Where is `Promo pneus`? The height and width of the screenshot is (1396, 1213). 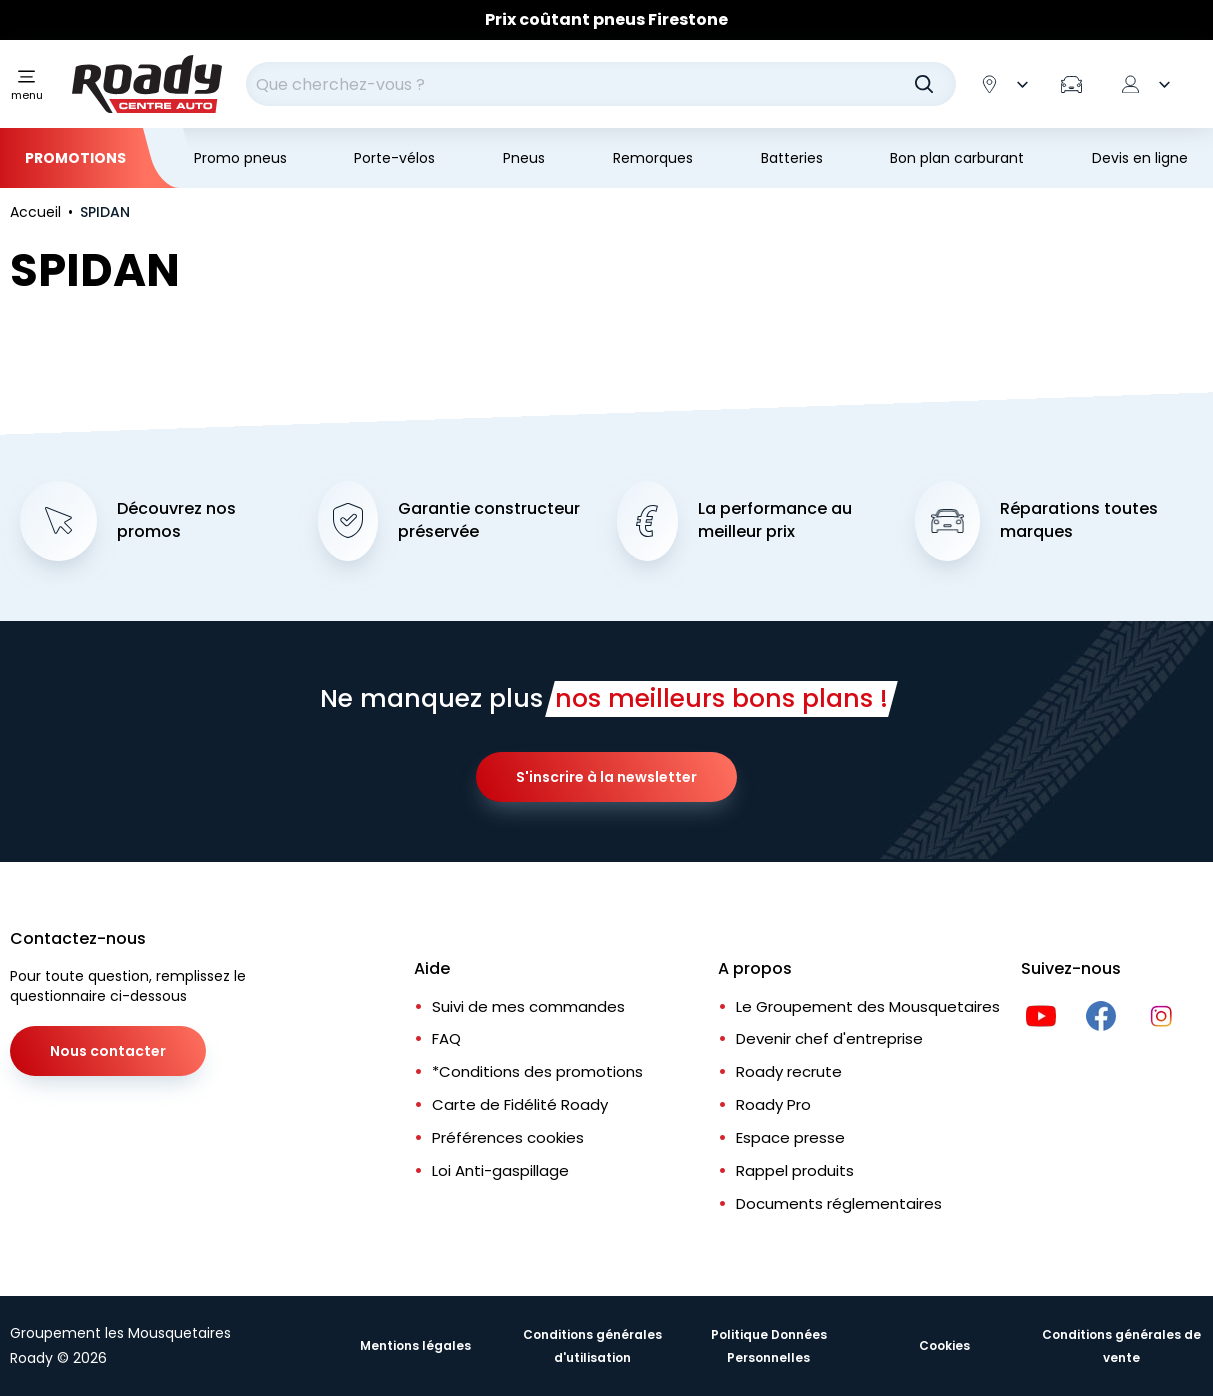 Promo pneus is located at coordinates (240, 158).